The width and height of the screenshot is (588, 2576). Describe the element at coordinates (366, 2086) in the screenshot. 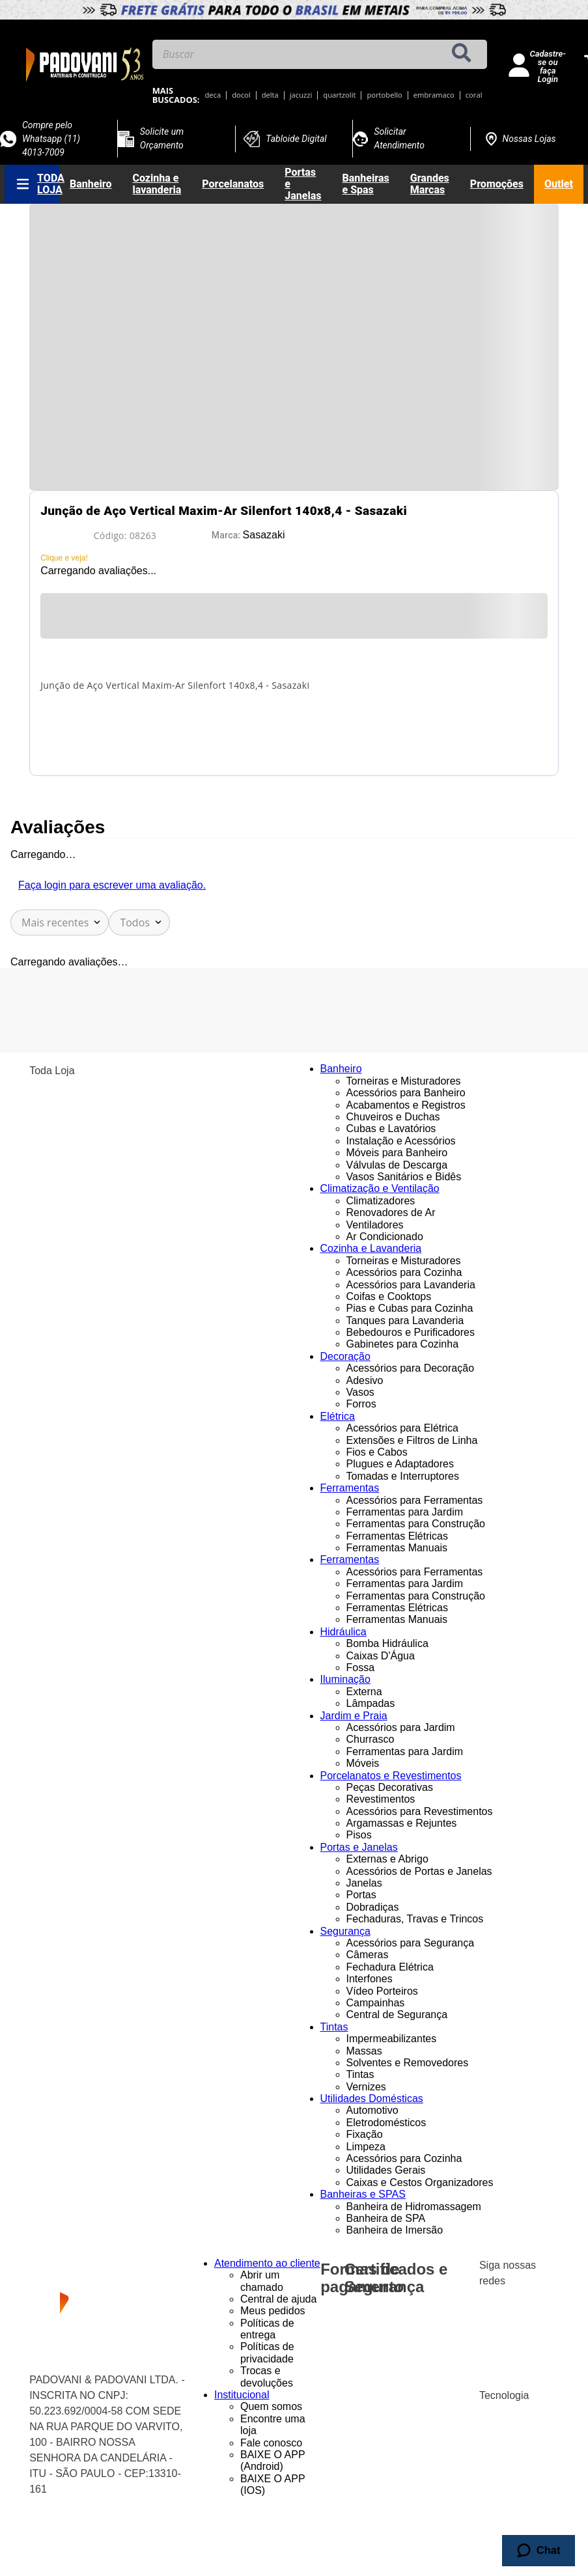

I see `Vernizes` at that location.